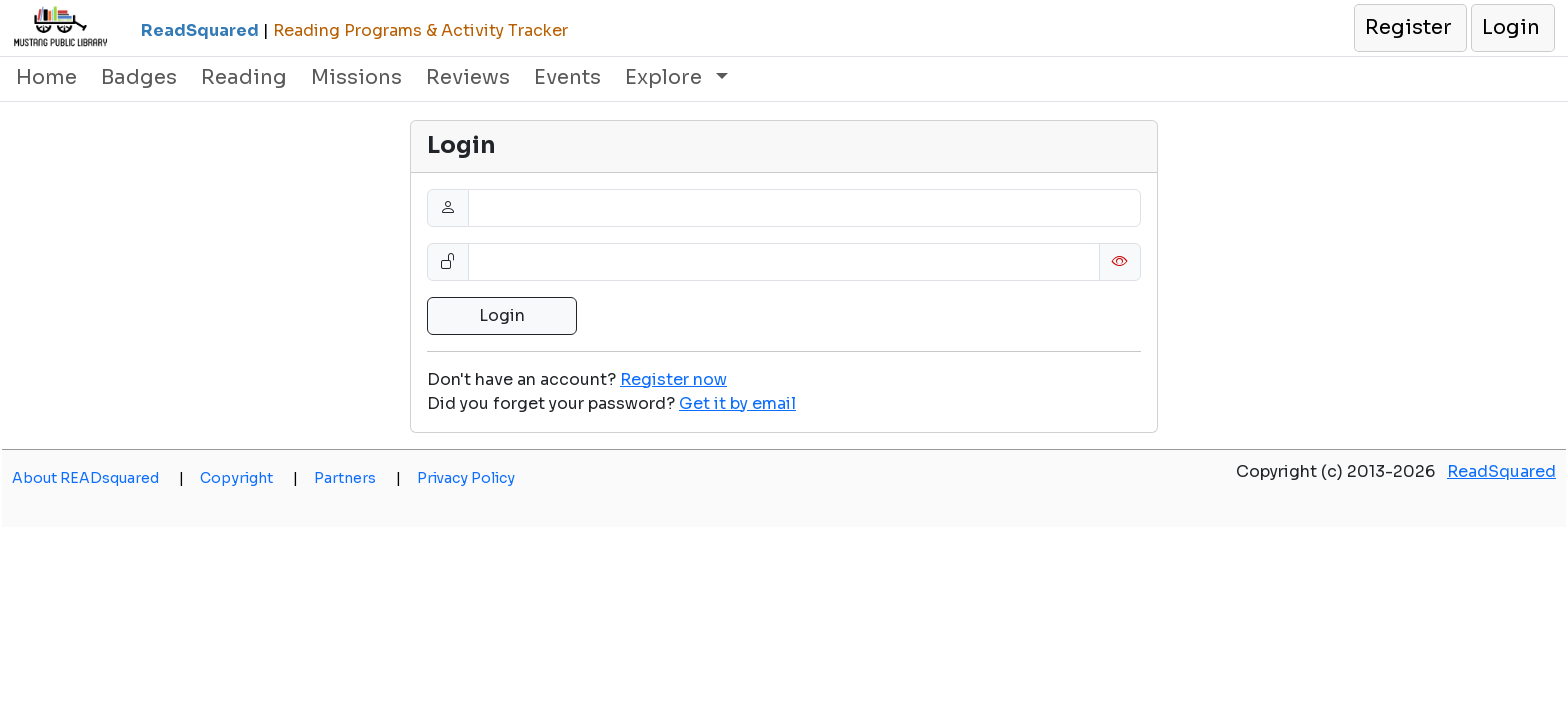 Image resolution: width=1568 pixels, height=720 pixels. Describe the element at coordinates (466, 478) in the screenshot. I see `Privacy Policy` at that location.